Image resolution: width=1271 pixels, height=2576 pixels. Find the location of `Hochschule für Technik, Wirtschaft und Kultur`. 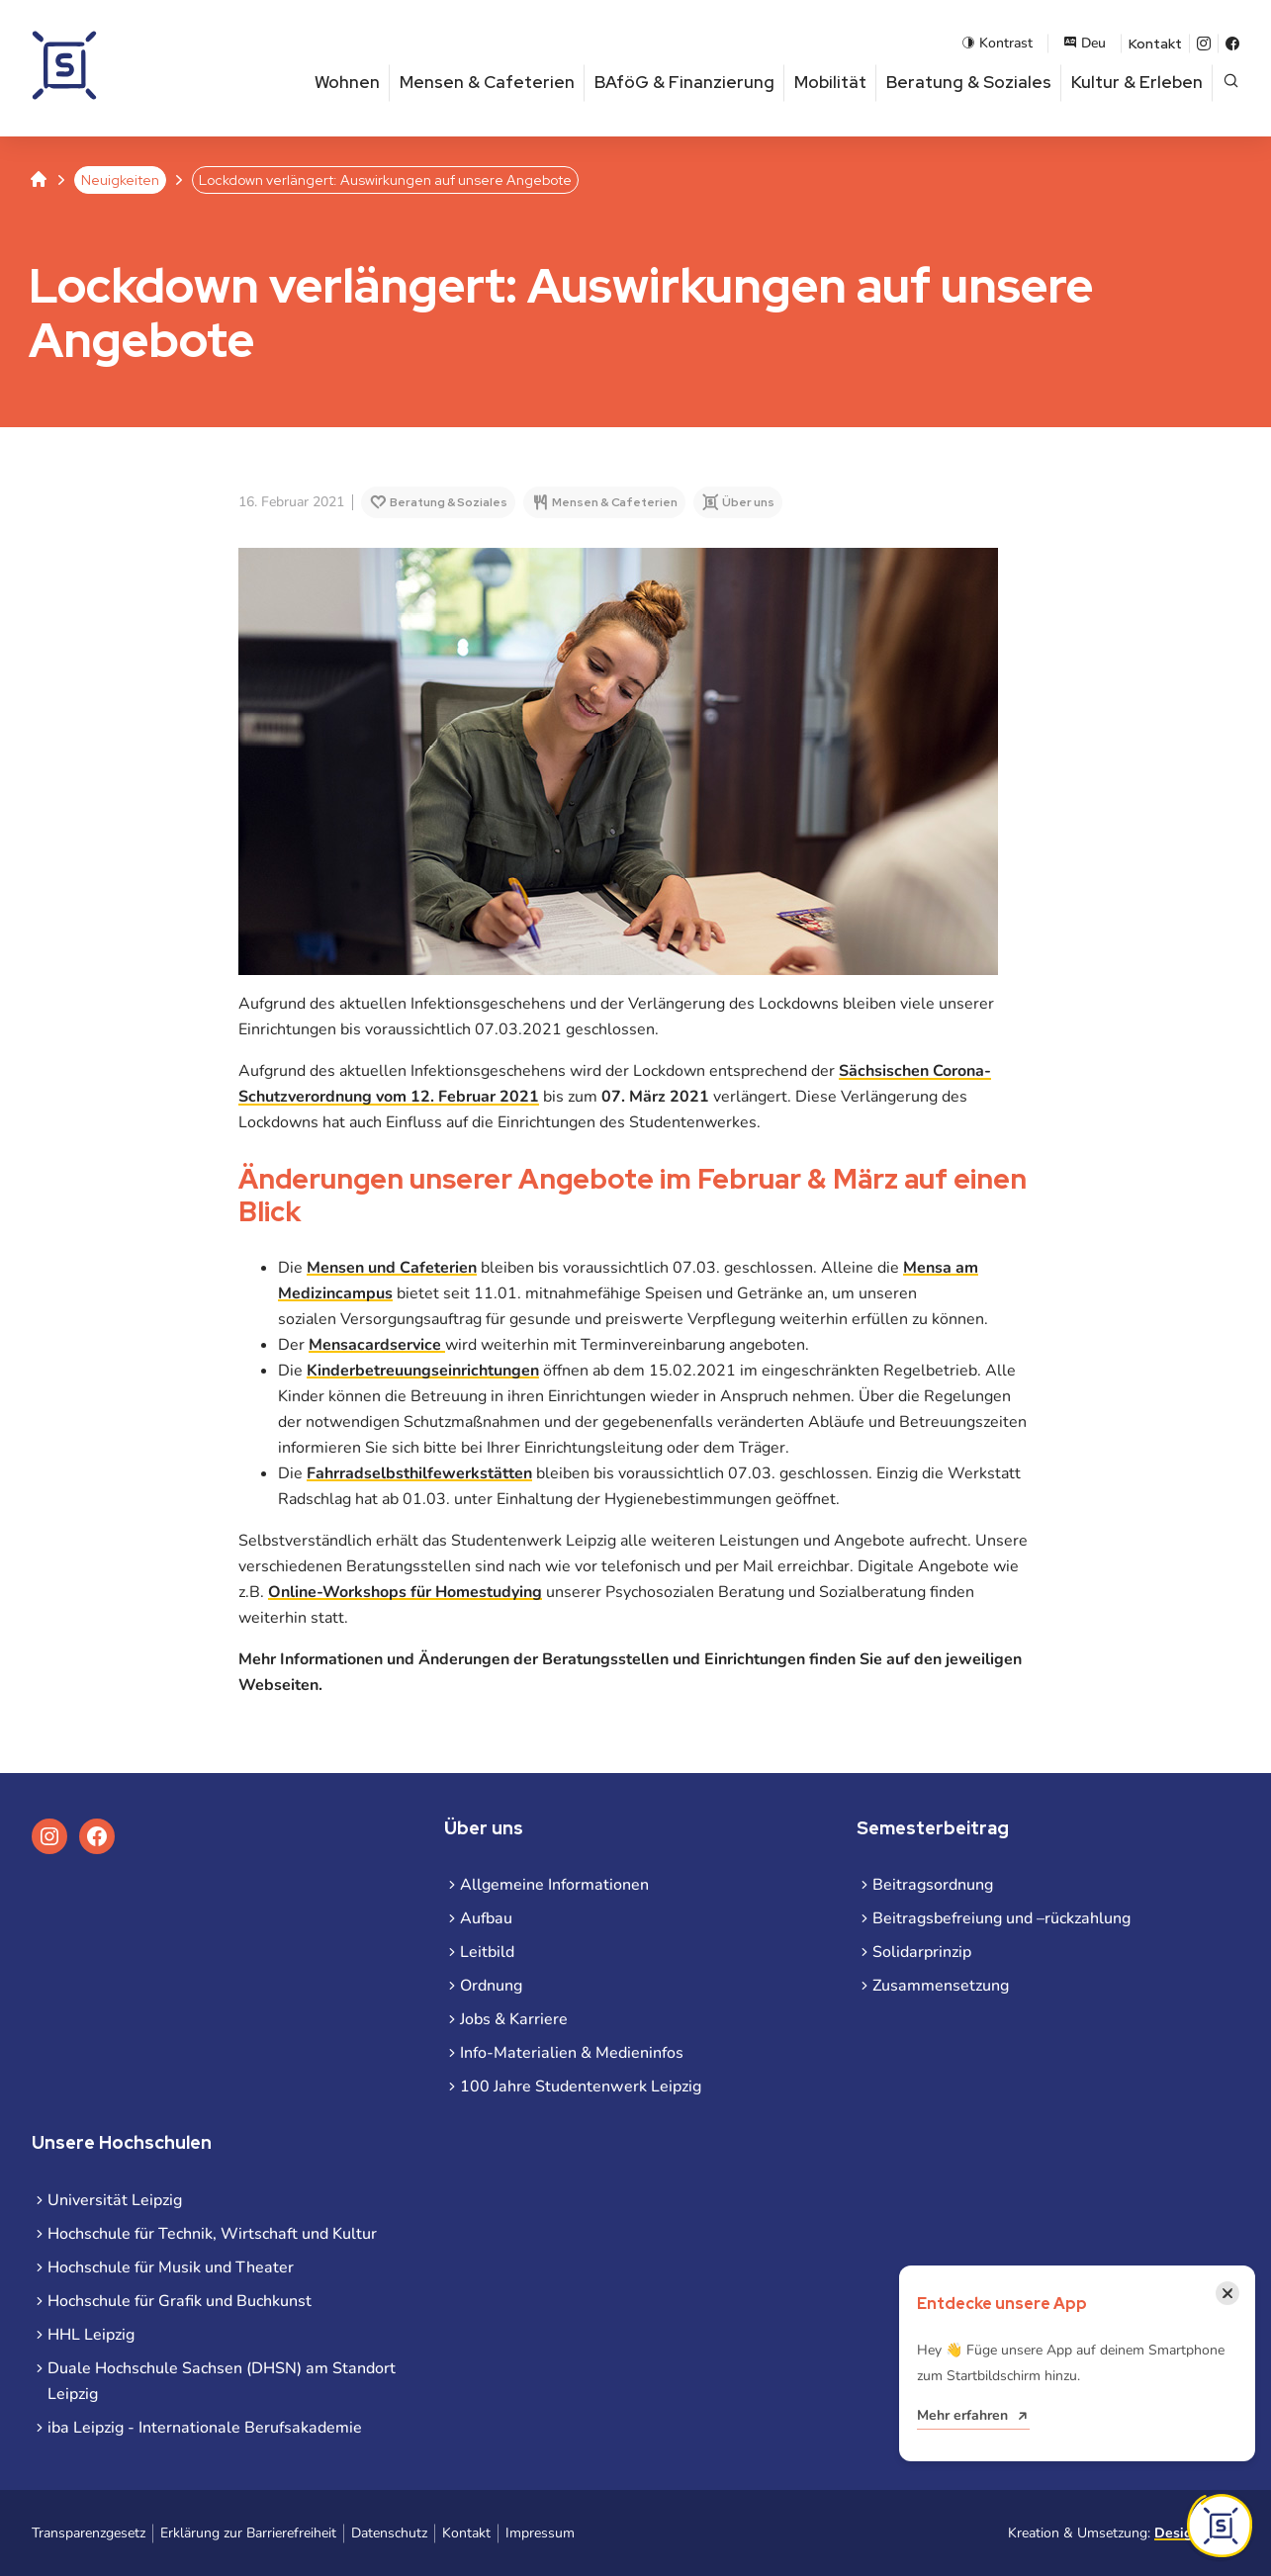

Hochschule für Technik, Wirtschaft und Kultur is located at coordinates (212, 2234).